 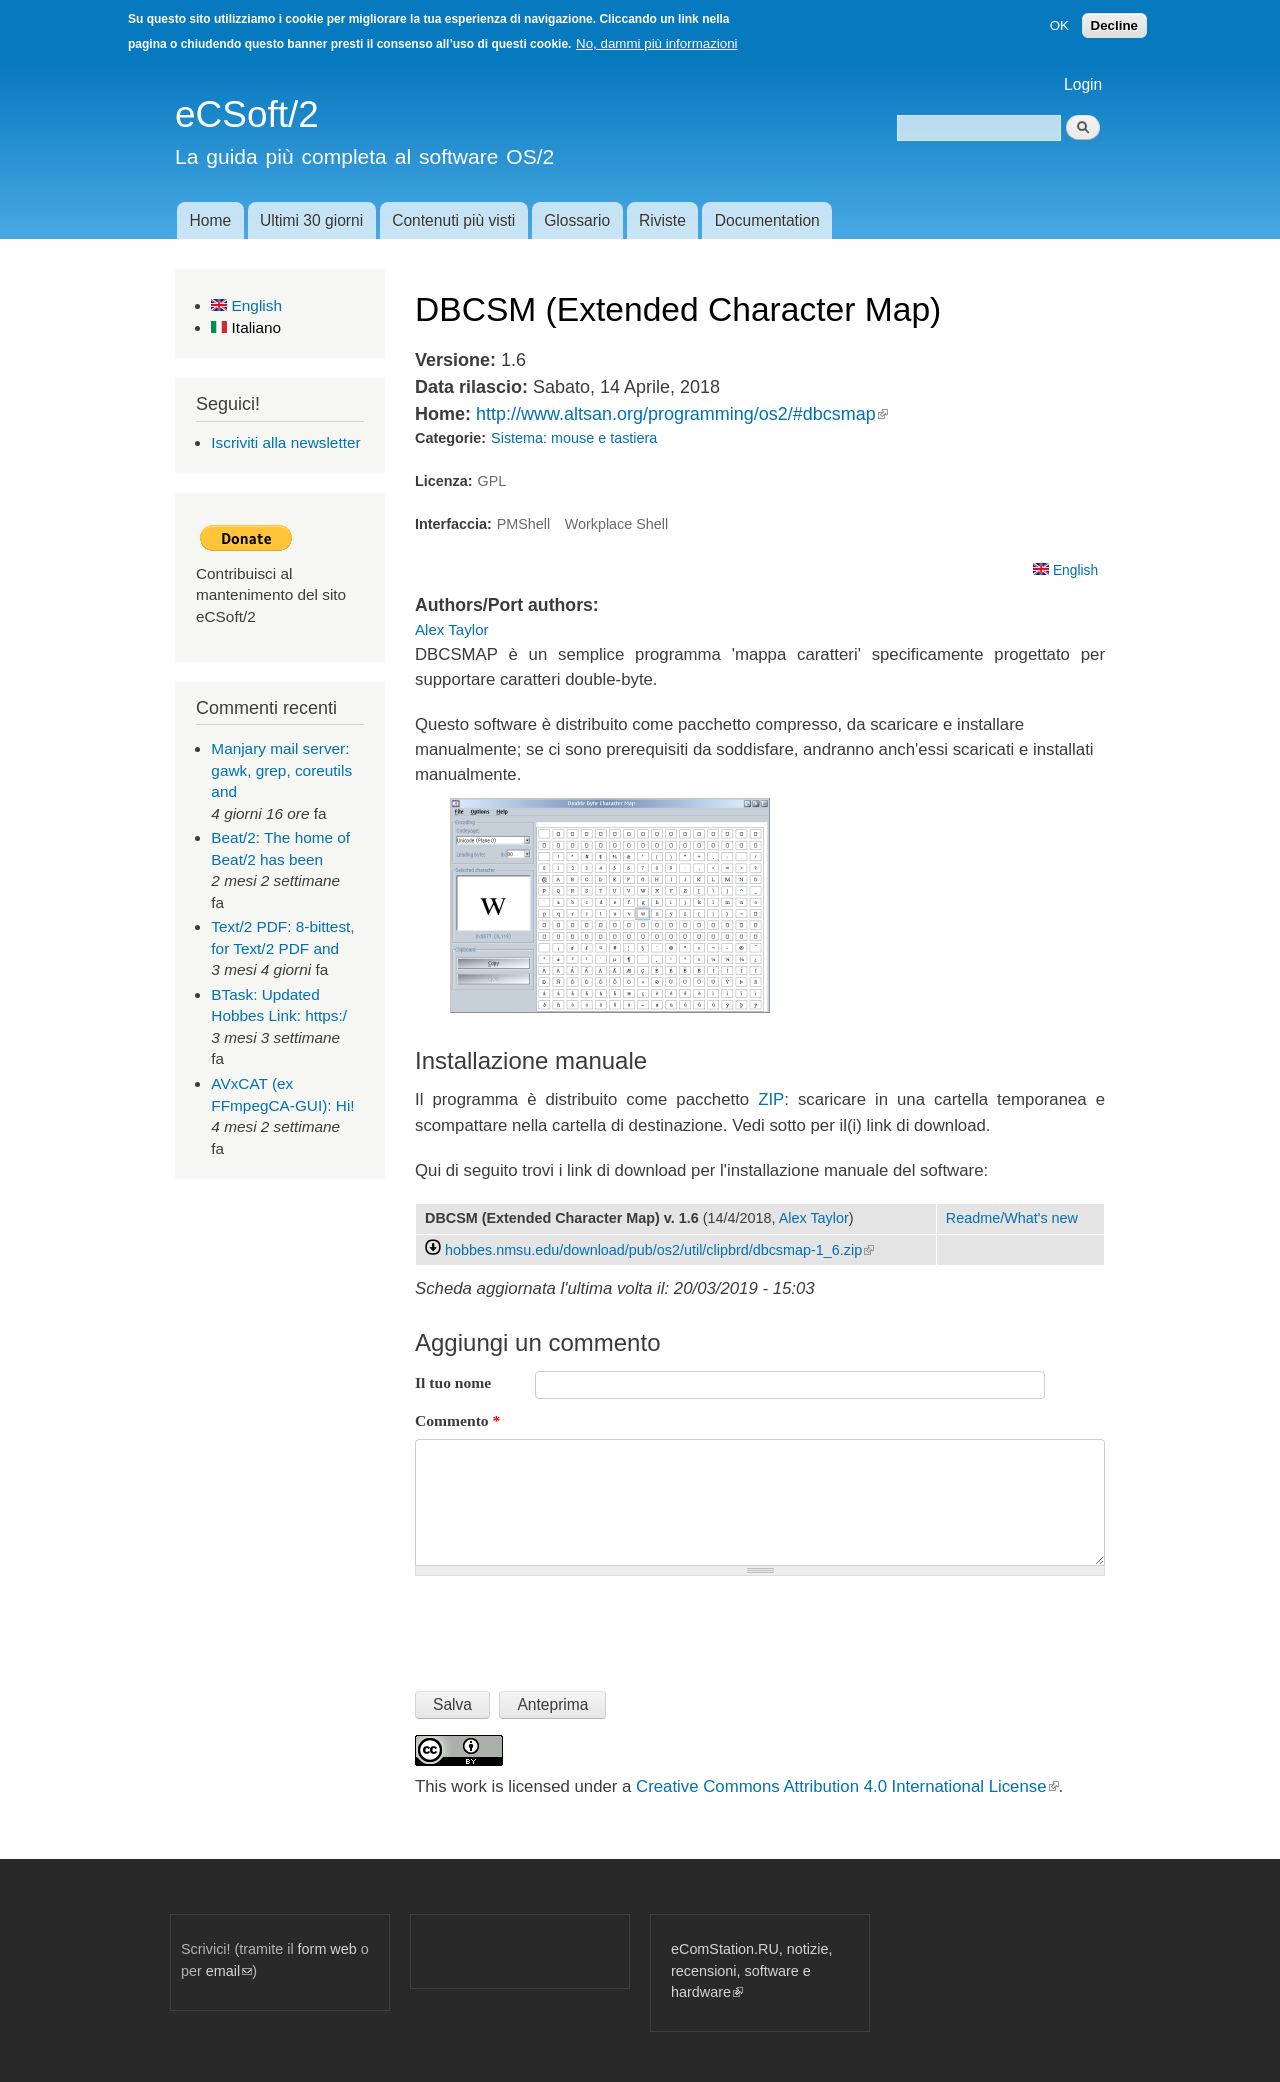 What do you see at coordinates (659, 1250) in the screenshot?
I see `hobbes.nmsu.edu/download/pub/os2/util/clipbrd/dbcsmap-1_6.zip` at bounding box center [659, 1250].